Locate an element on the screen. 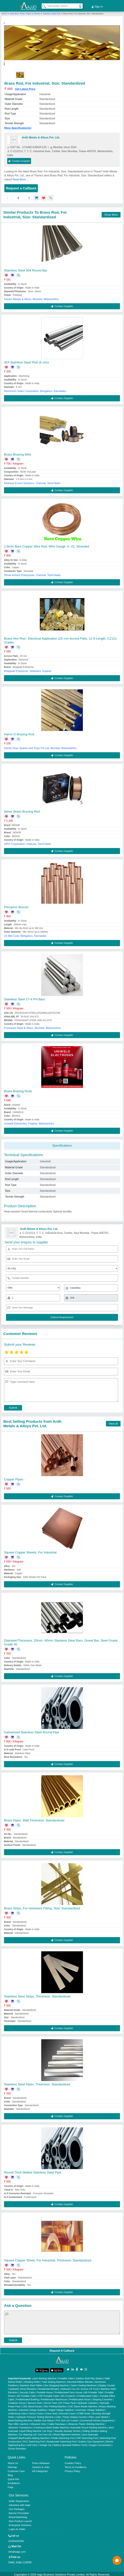  Sign In is located at coordinates (97, 6).